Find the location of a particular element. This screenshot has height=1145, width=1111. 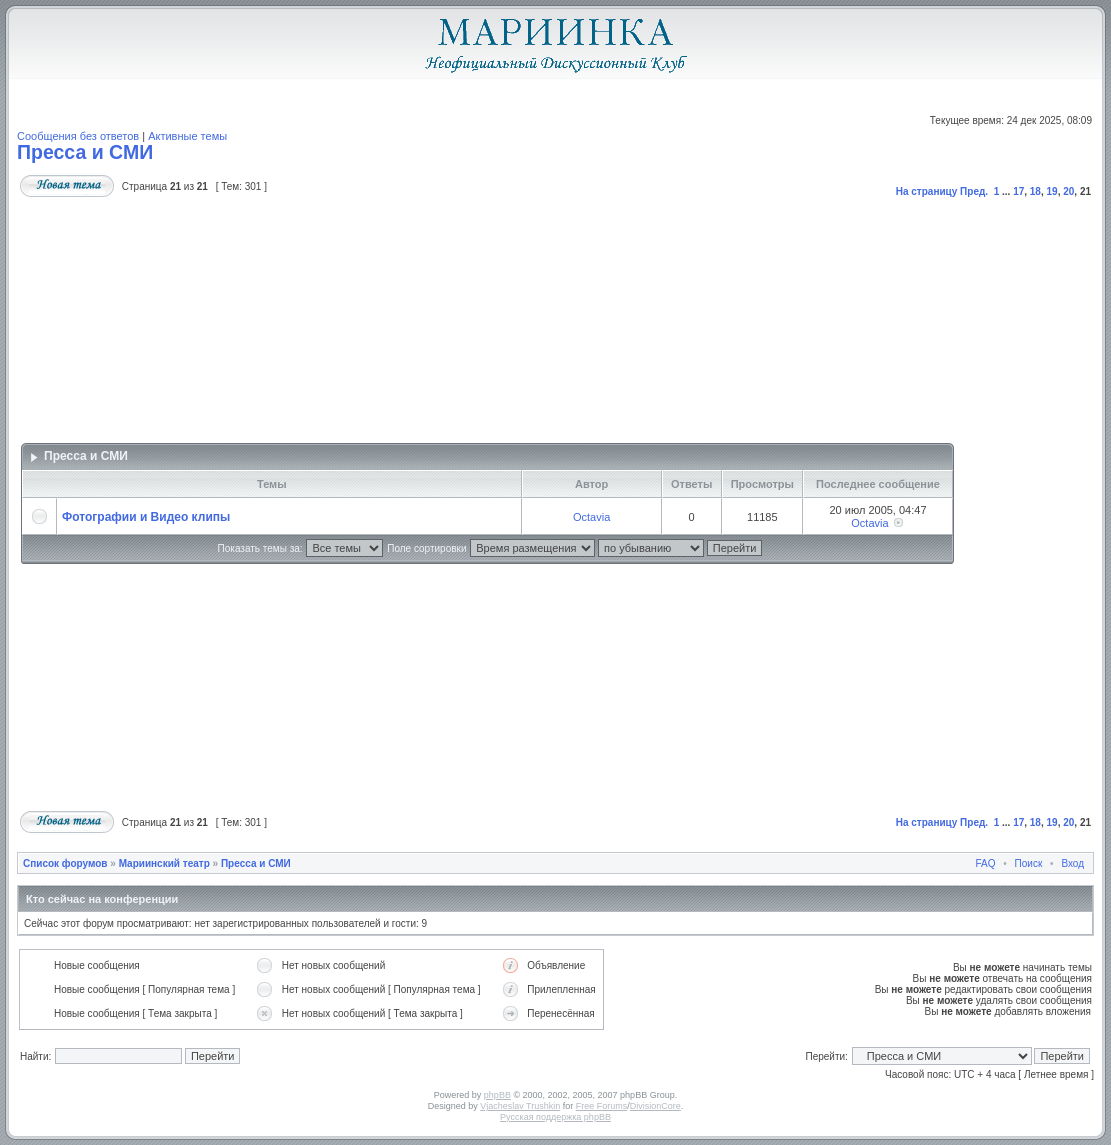

Поиск is located at coordinates (1029, 863).